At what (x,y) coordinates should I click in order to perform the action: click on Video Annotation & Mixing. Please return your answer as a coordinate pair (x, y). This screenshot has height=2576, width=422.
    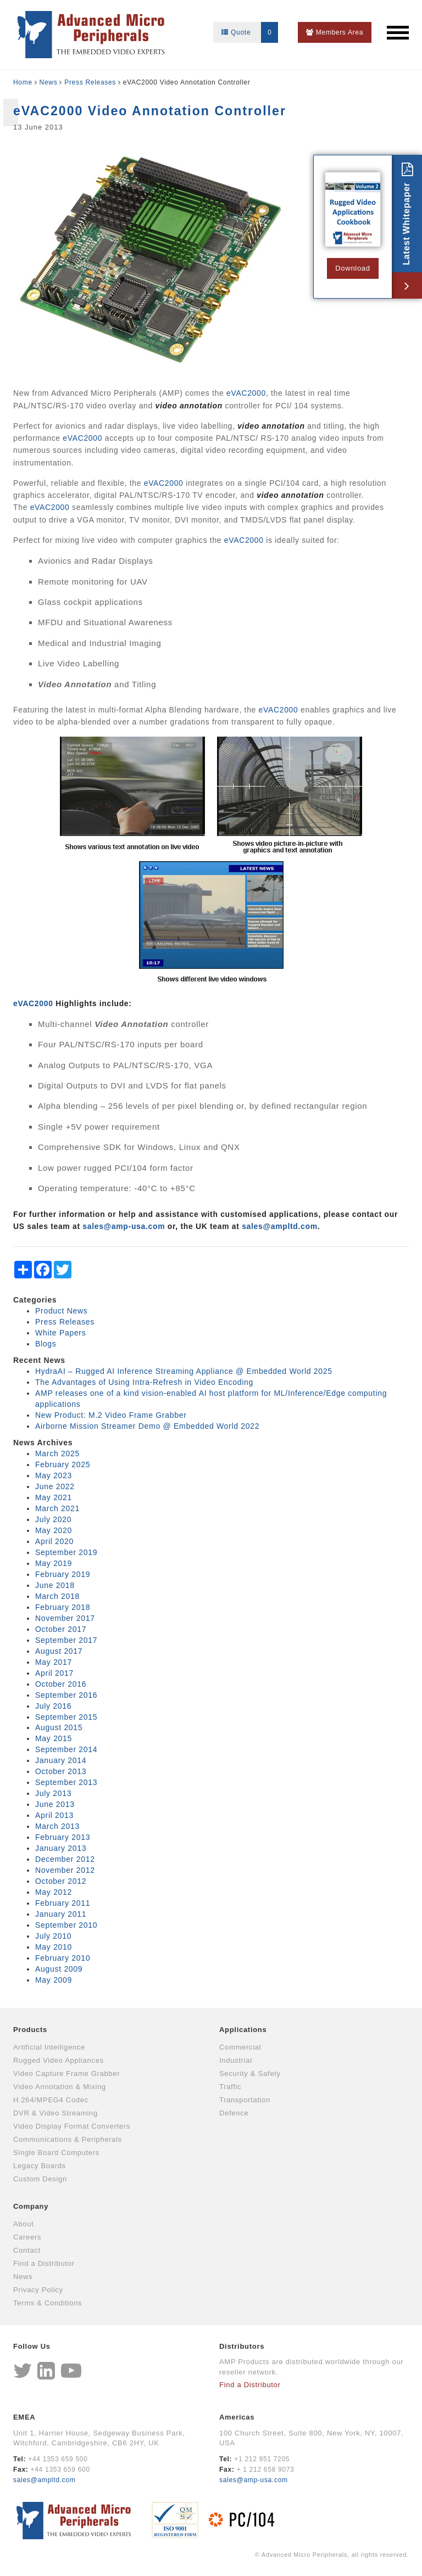
    Looking at the image, I should click on (59, 2087).